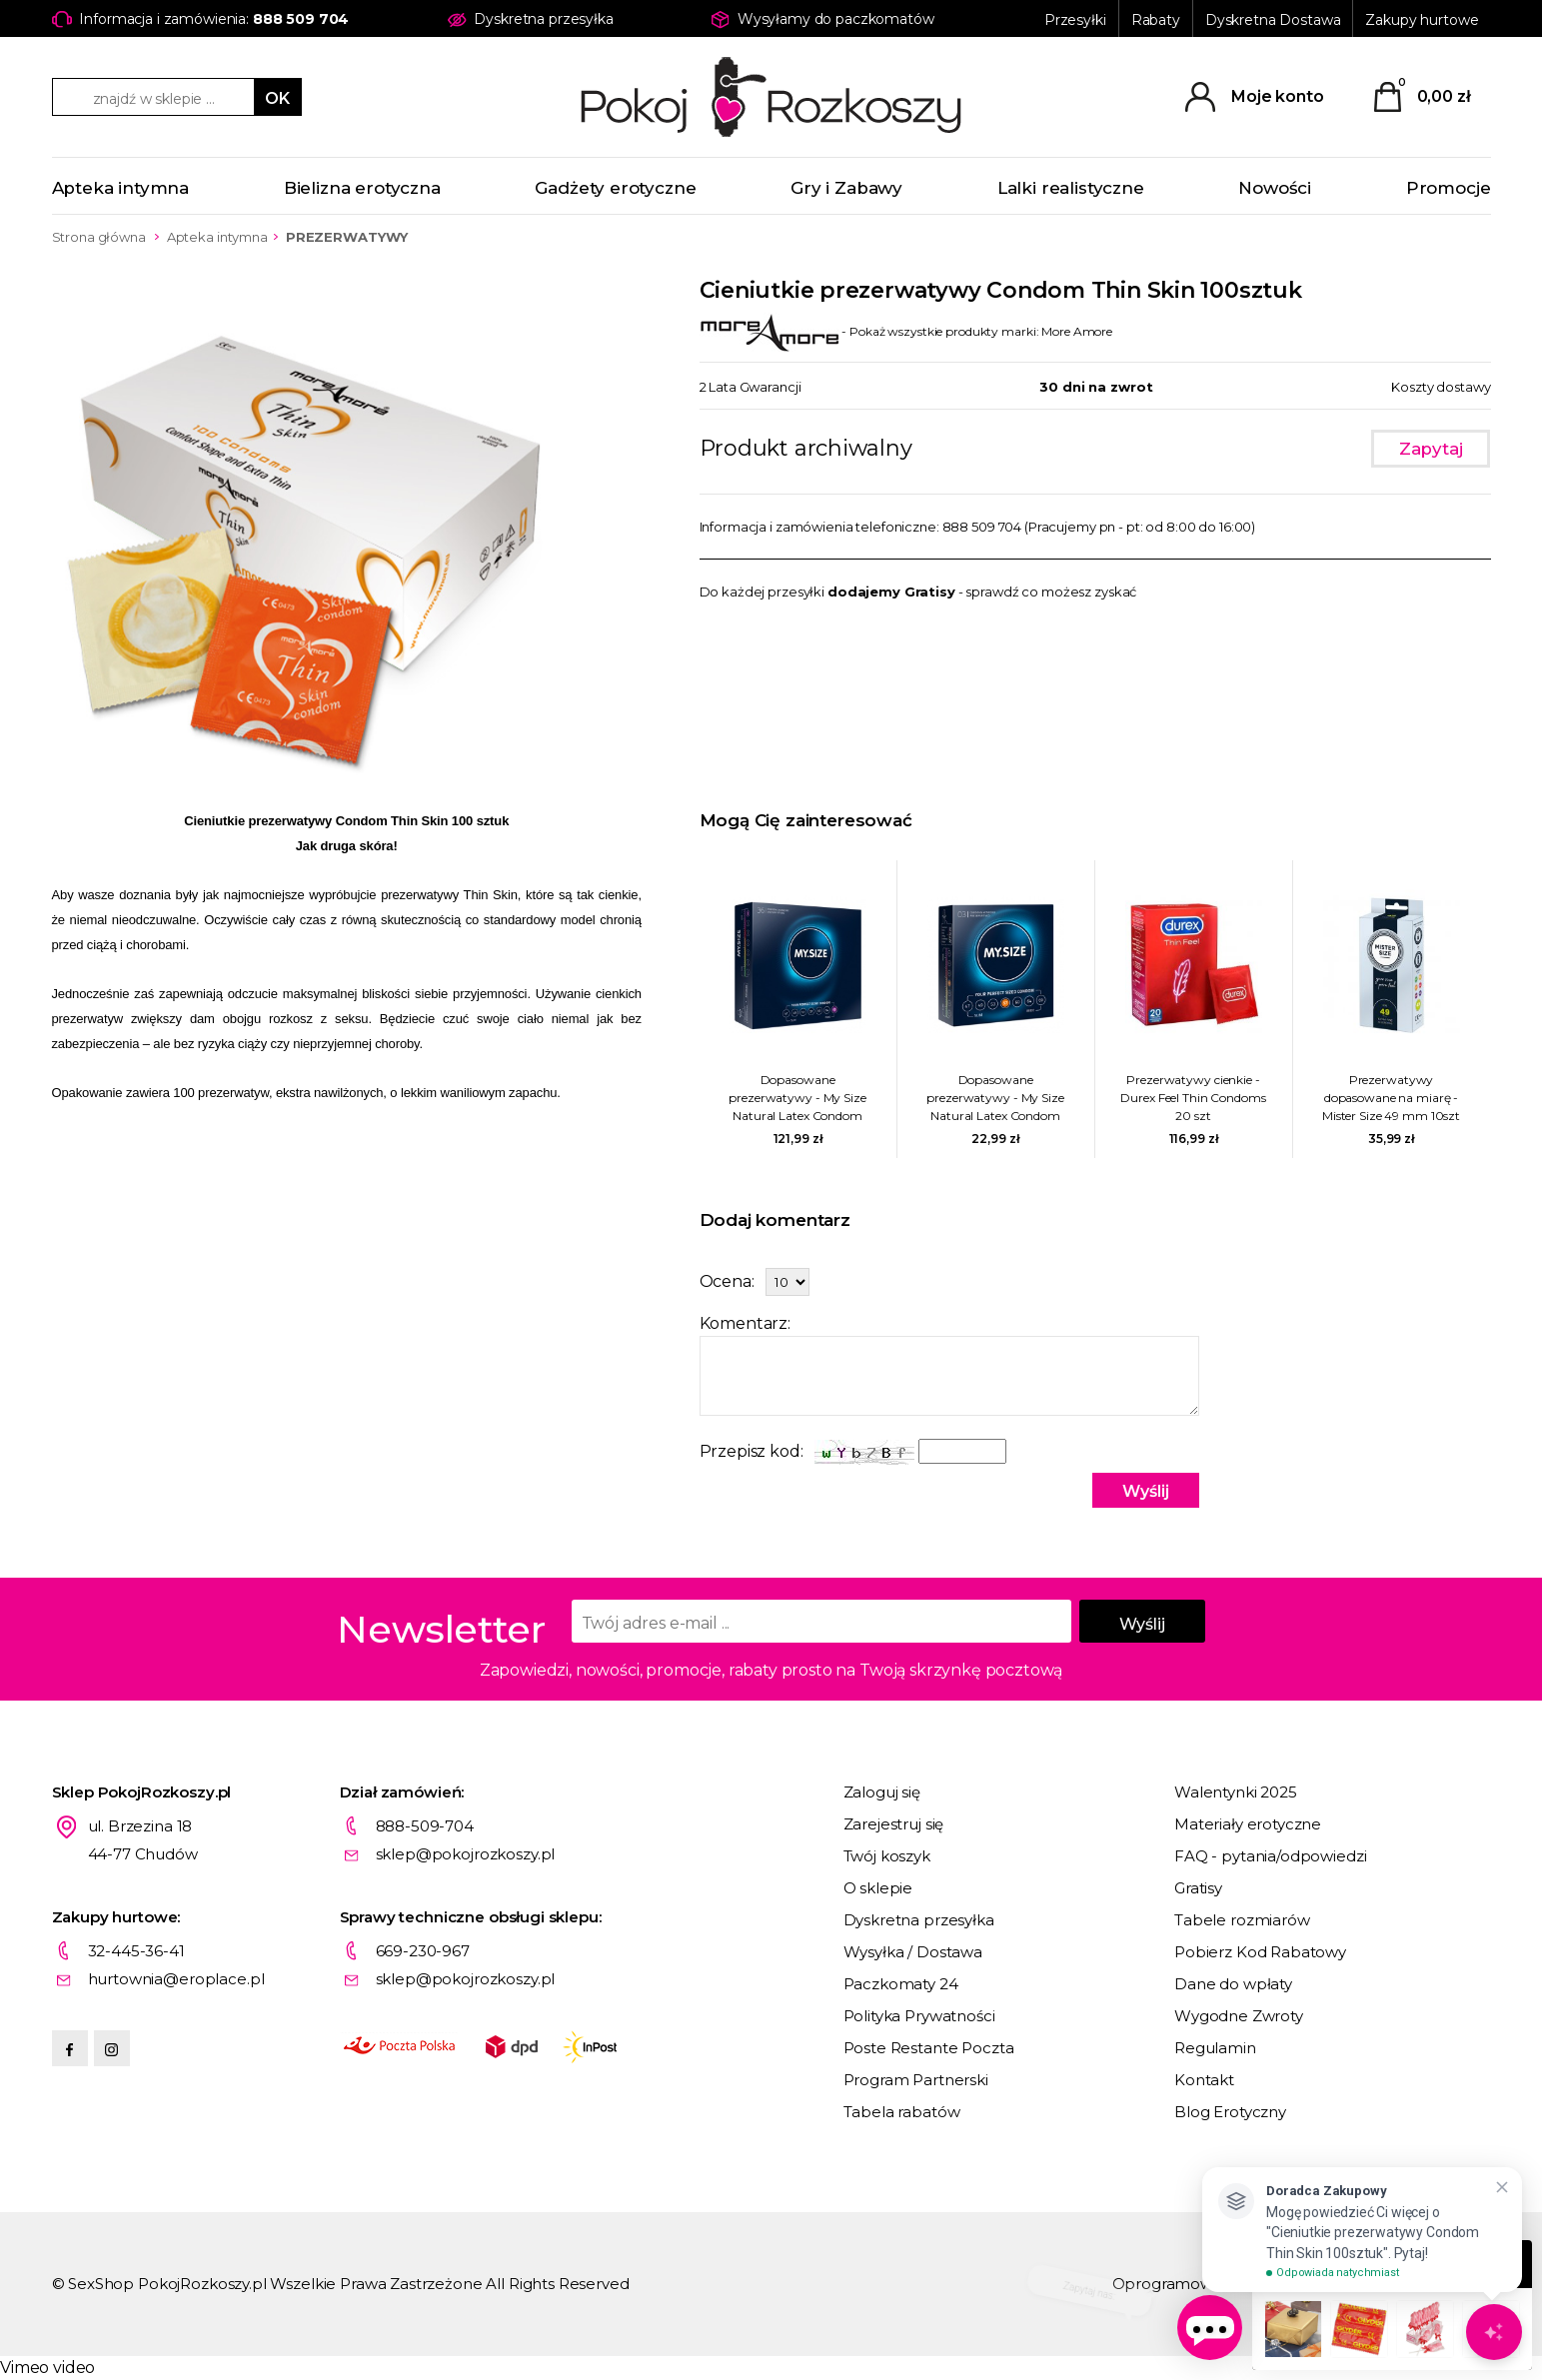 The height and width of the screenshot is (2380, 1542). I want to click on Wygodne Zwroty, so click(1238, 2015).